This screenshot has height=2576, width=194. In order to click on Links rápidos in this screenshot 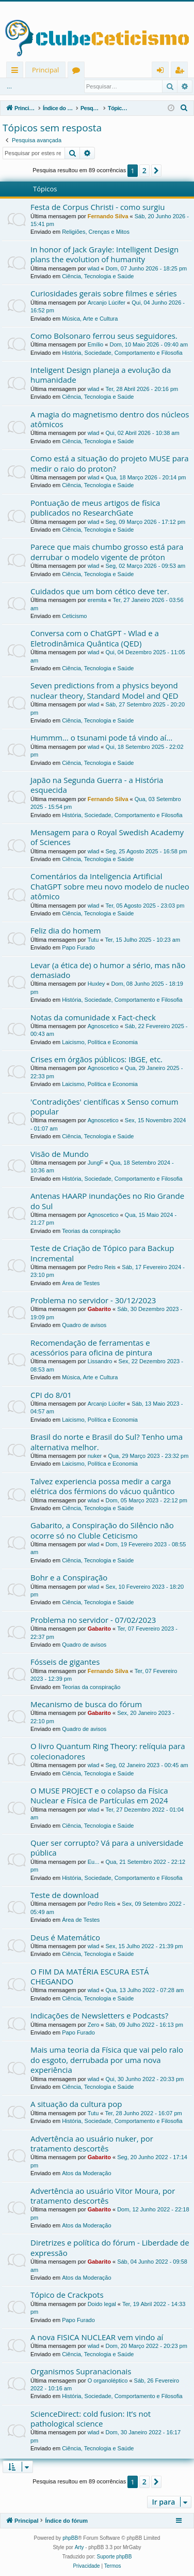, I will do `click(17, 71)`.